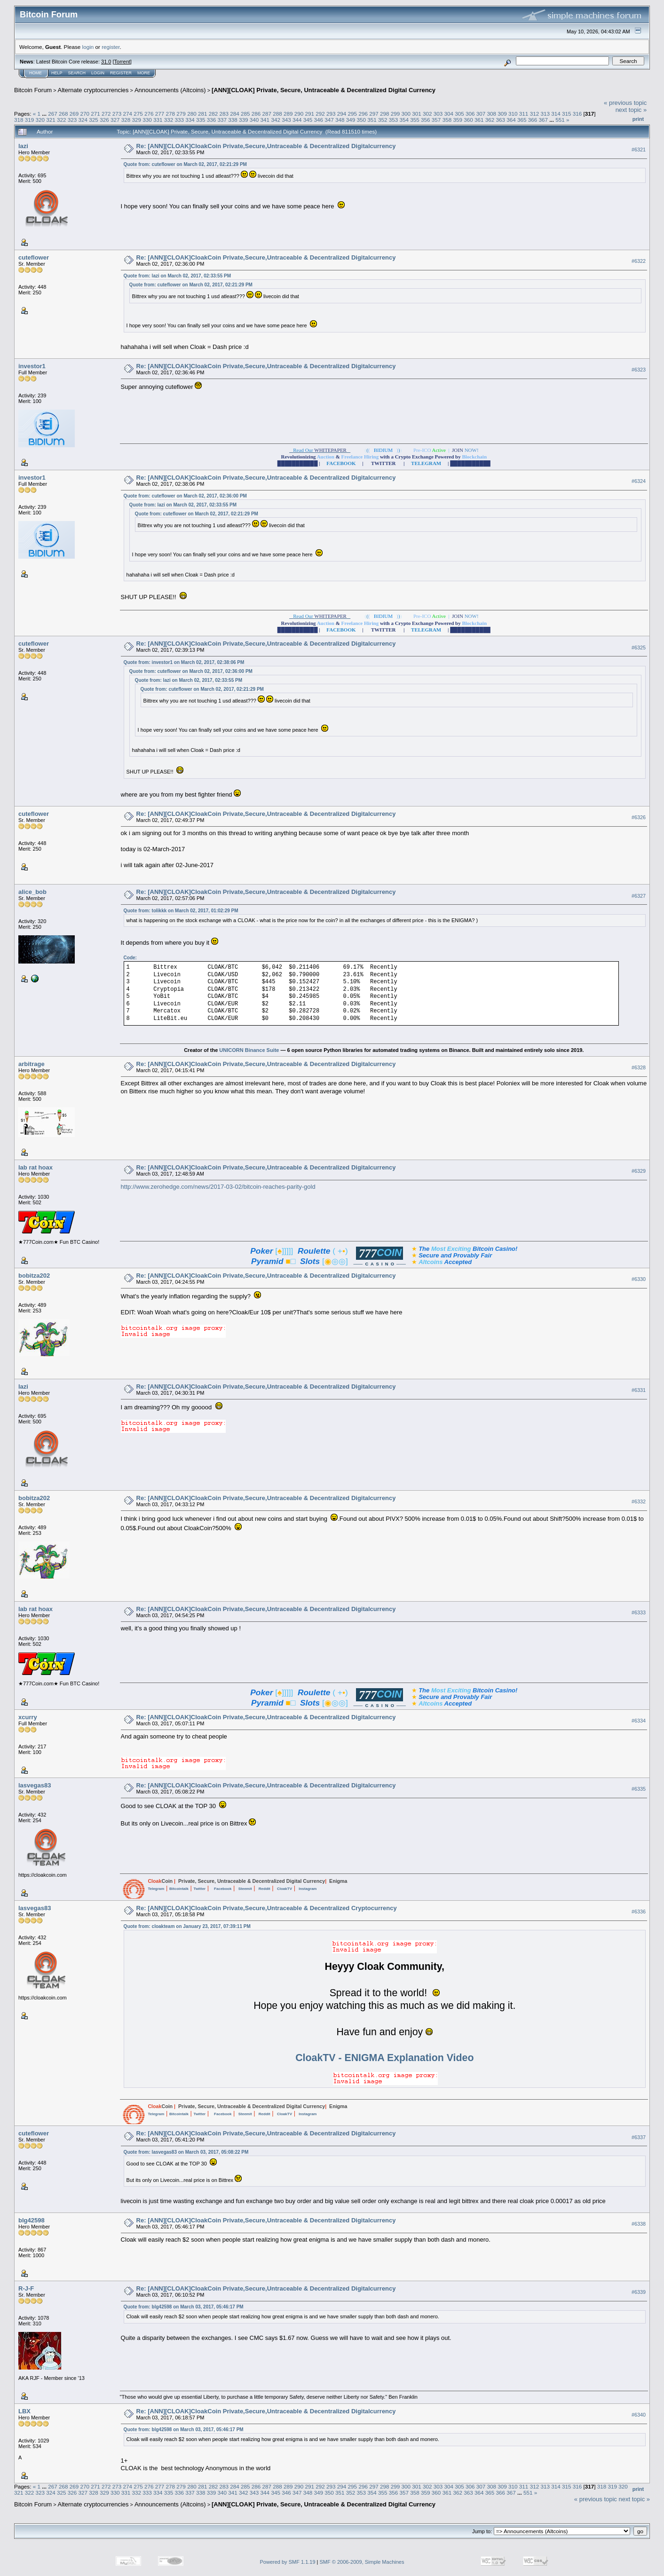 The image size is (664, 2576). Describe the element at coordinates (121, 73) in the screenshot. I see `Register` at that location.